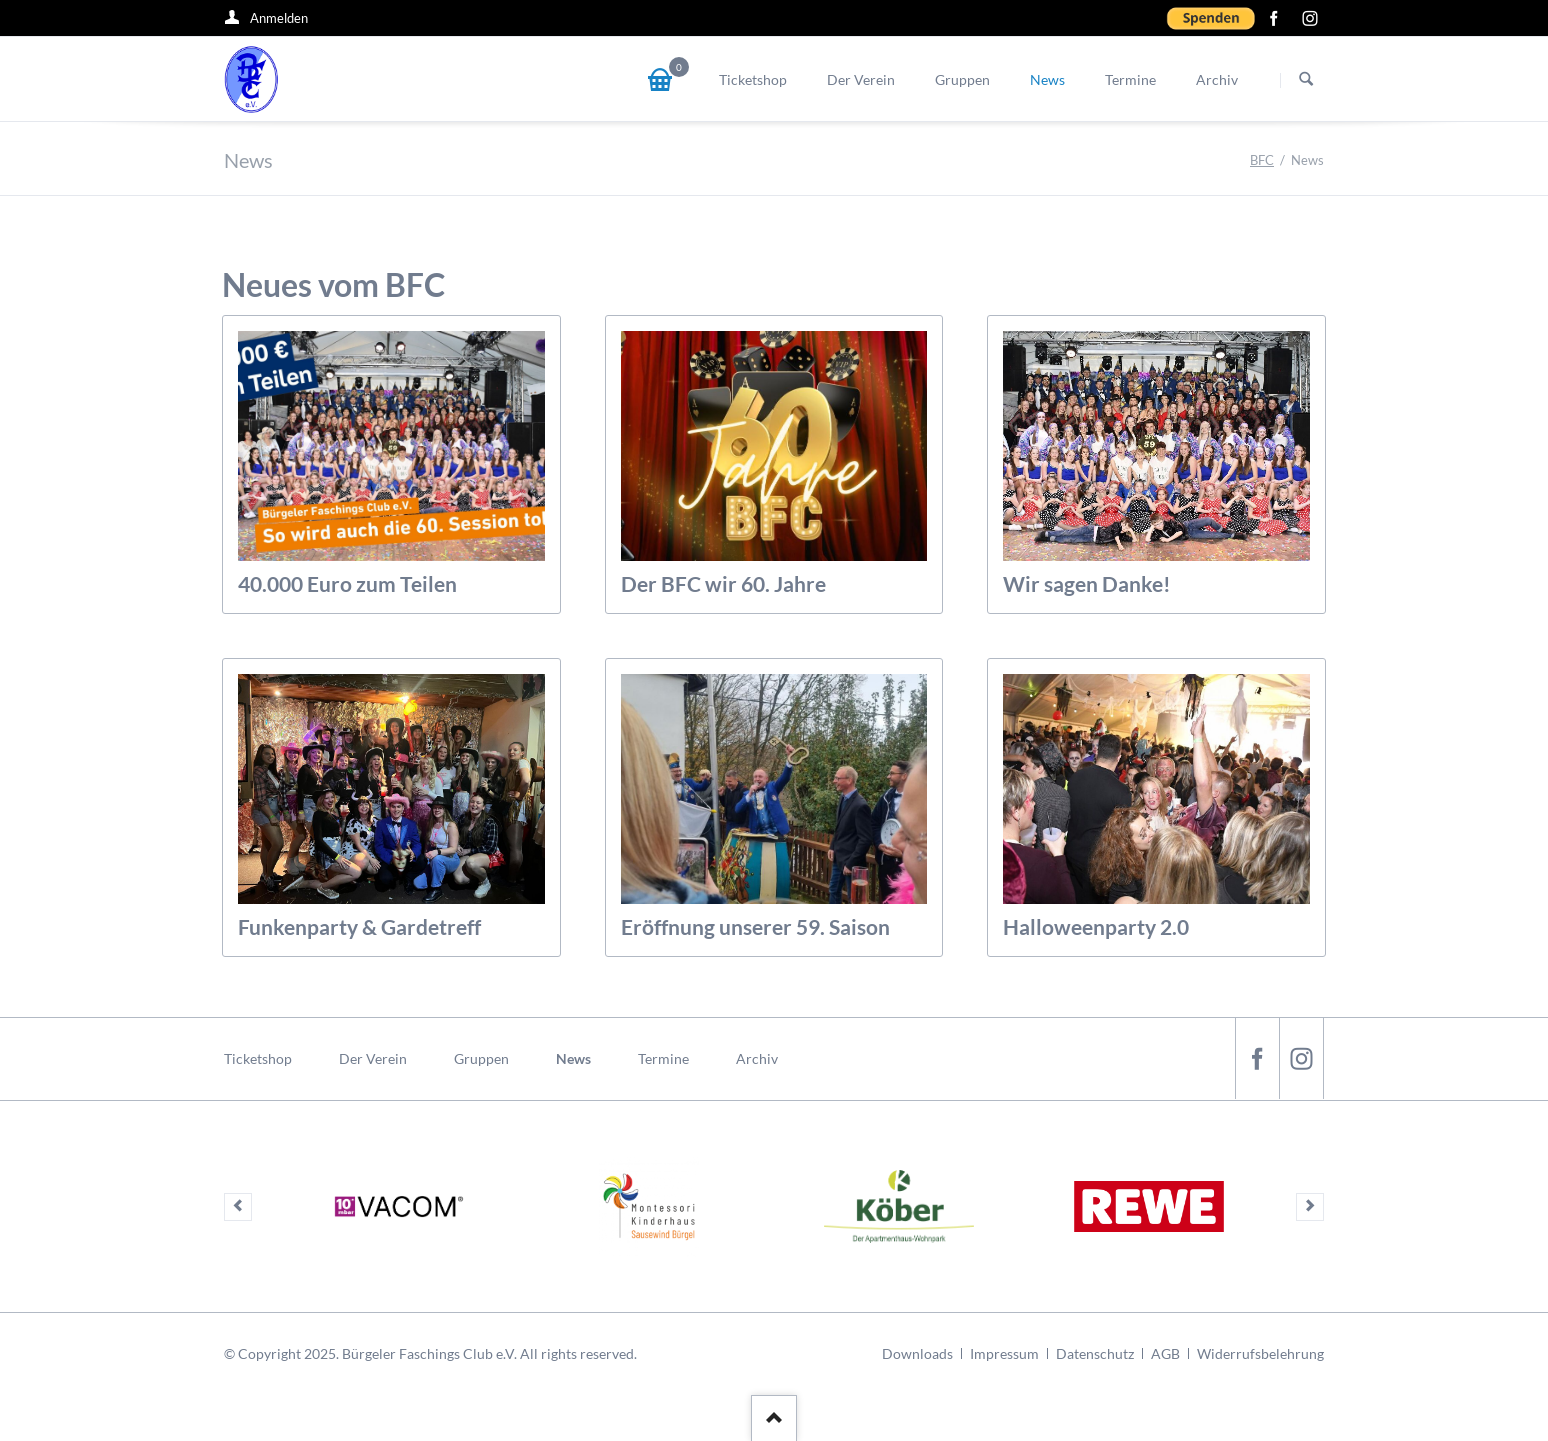 This screenshot has height=1441, width=1548. Describe the element at coordinates (1306, 80) in the screenshot. I see `Suchen` at that location.